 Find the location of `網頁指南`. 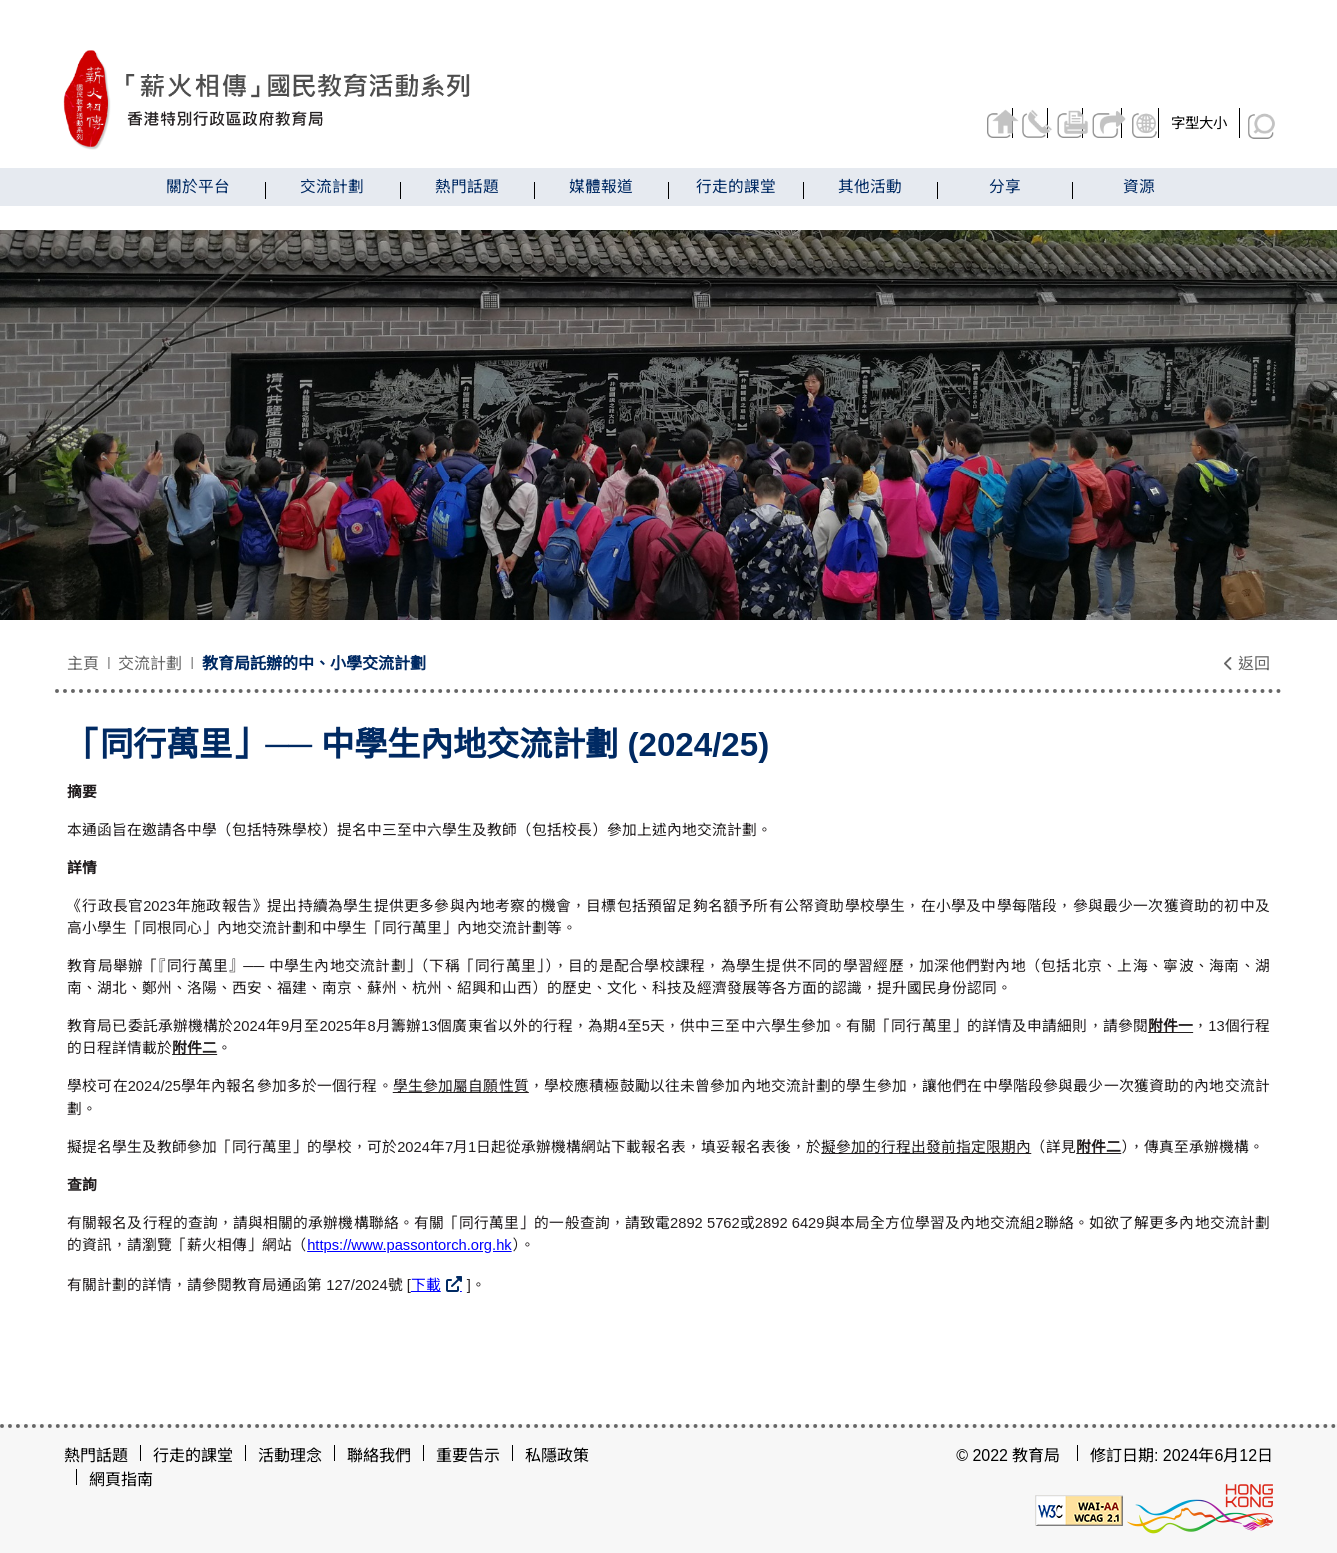

網頁指南 is located at coordinates (121, 1479).